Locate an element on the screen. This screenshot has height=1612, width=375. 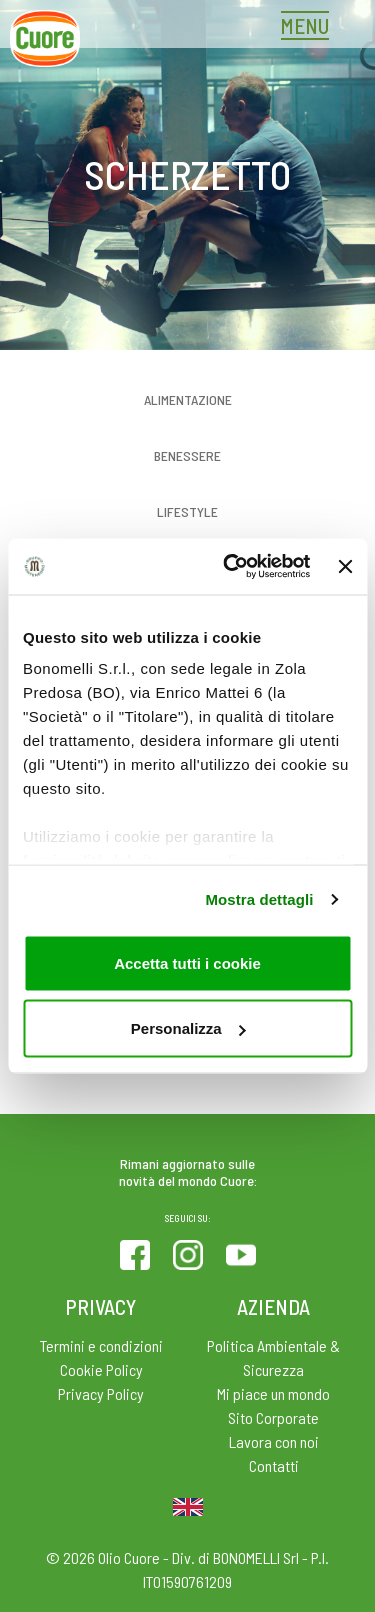
[Cookiebot di Usercentrics - si apre in una nuova scheda] is located at coordinates (231, 567).